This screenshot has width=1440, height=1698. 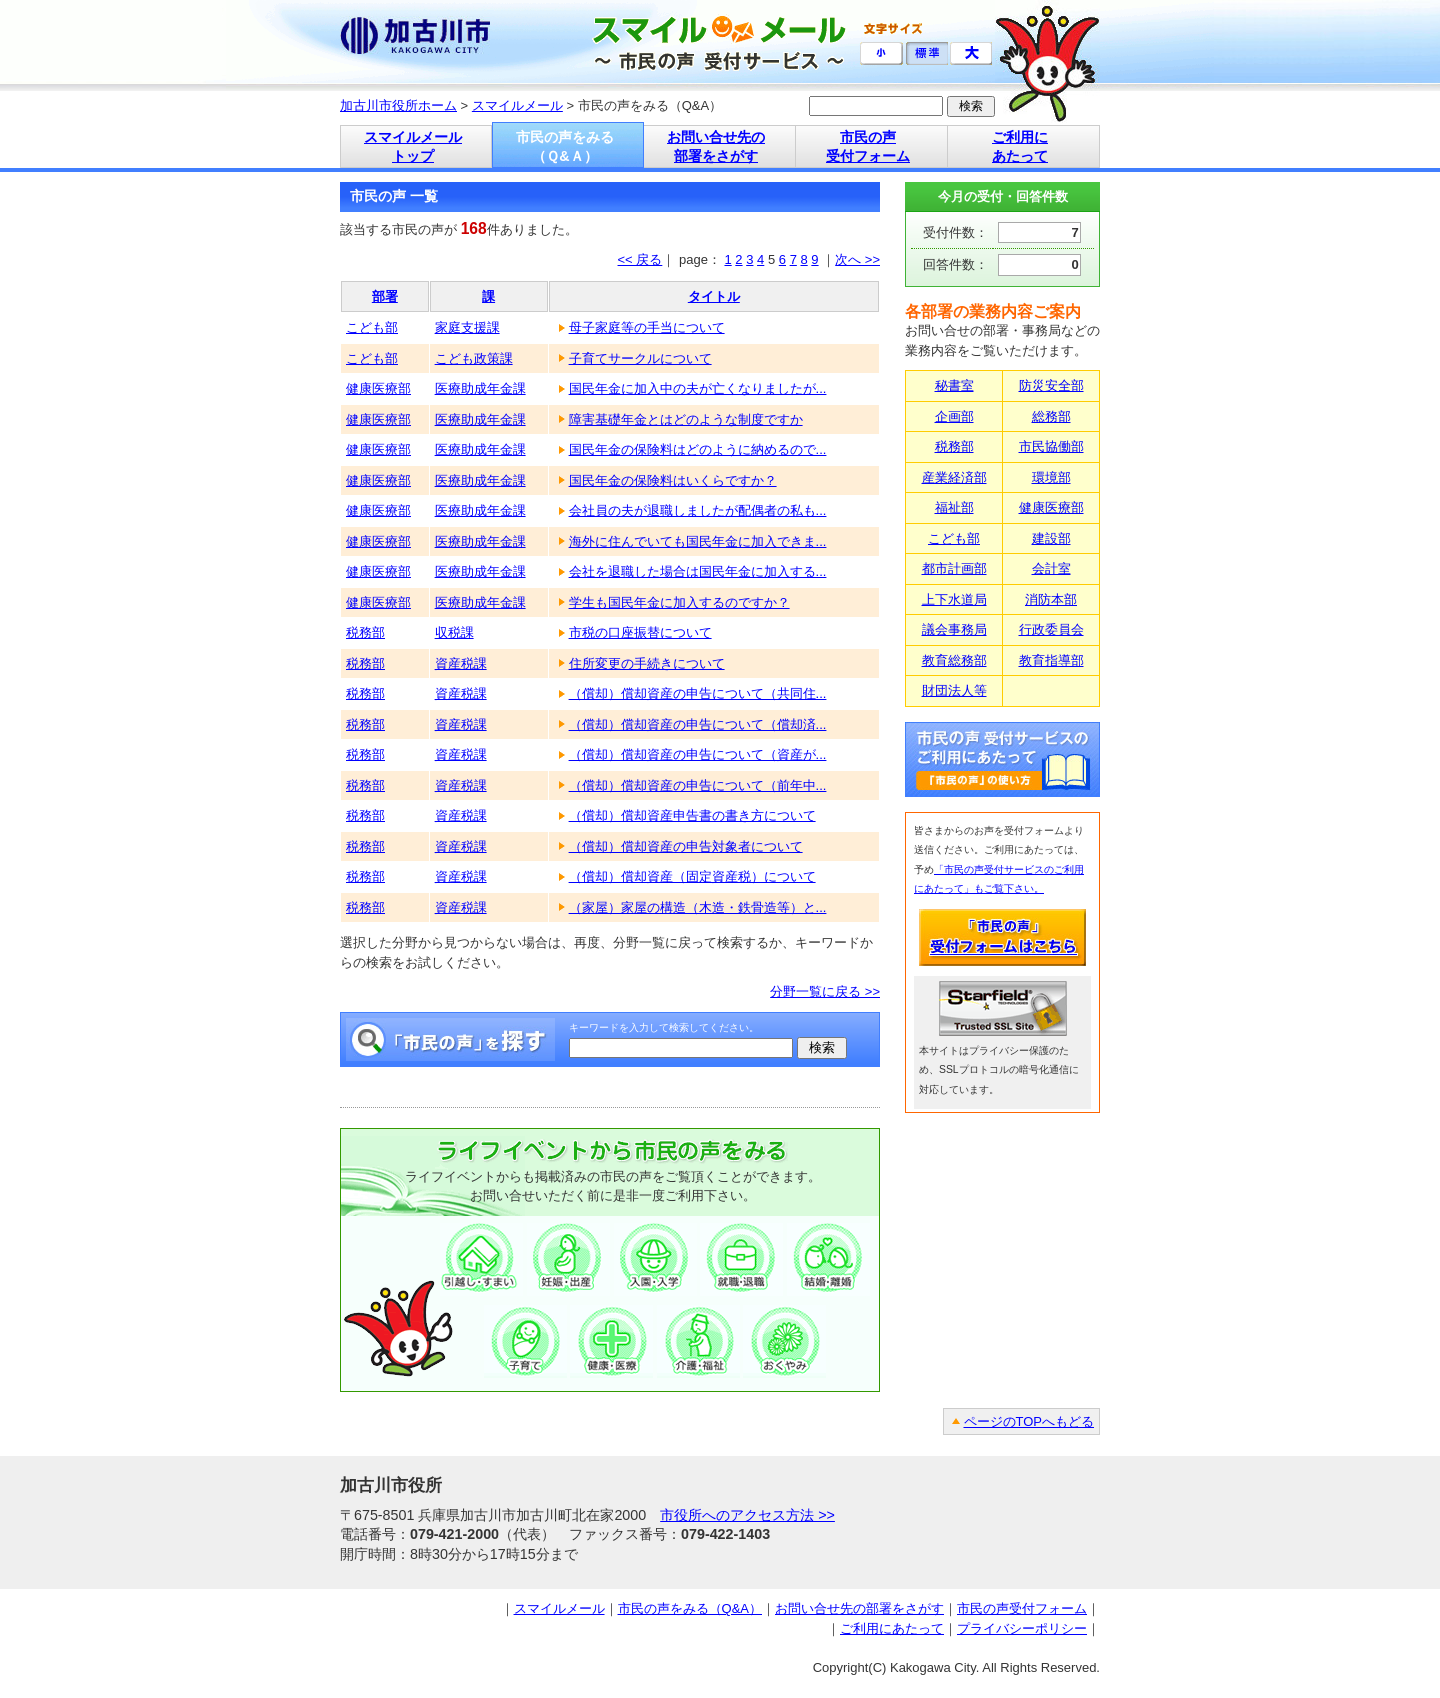 What do you see at coordinates (372, 327) in the screenshot?
I see `こども部` at bounding box center [372, 327].